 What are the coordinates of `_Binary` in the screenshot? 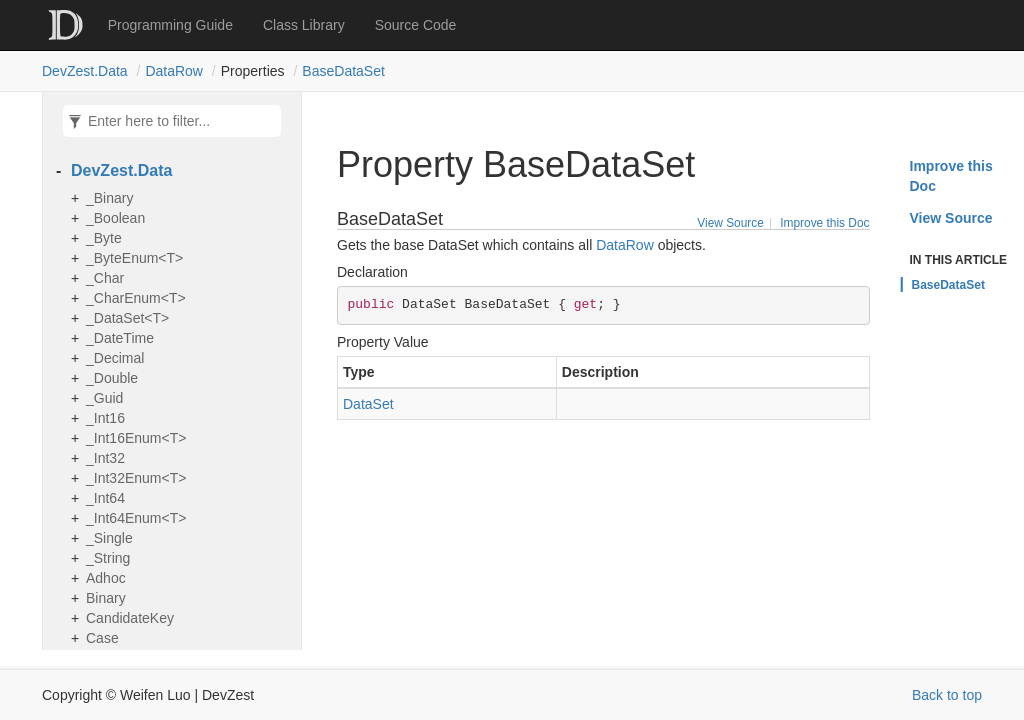 It's located at (109, 198).